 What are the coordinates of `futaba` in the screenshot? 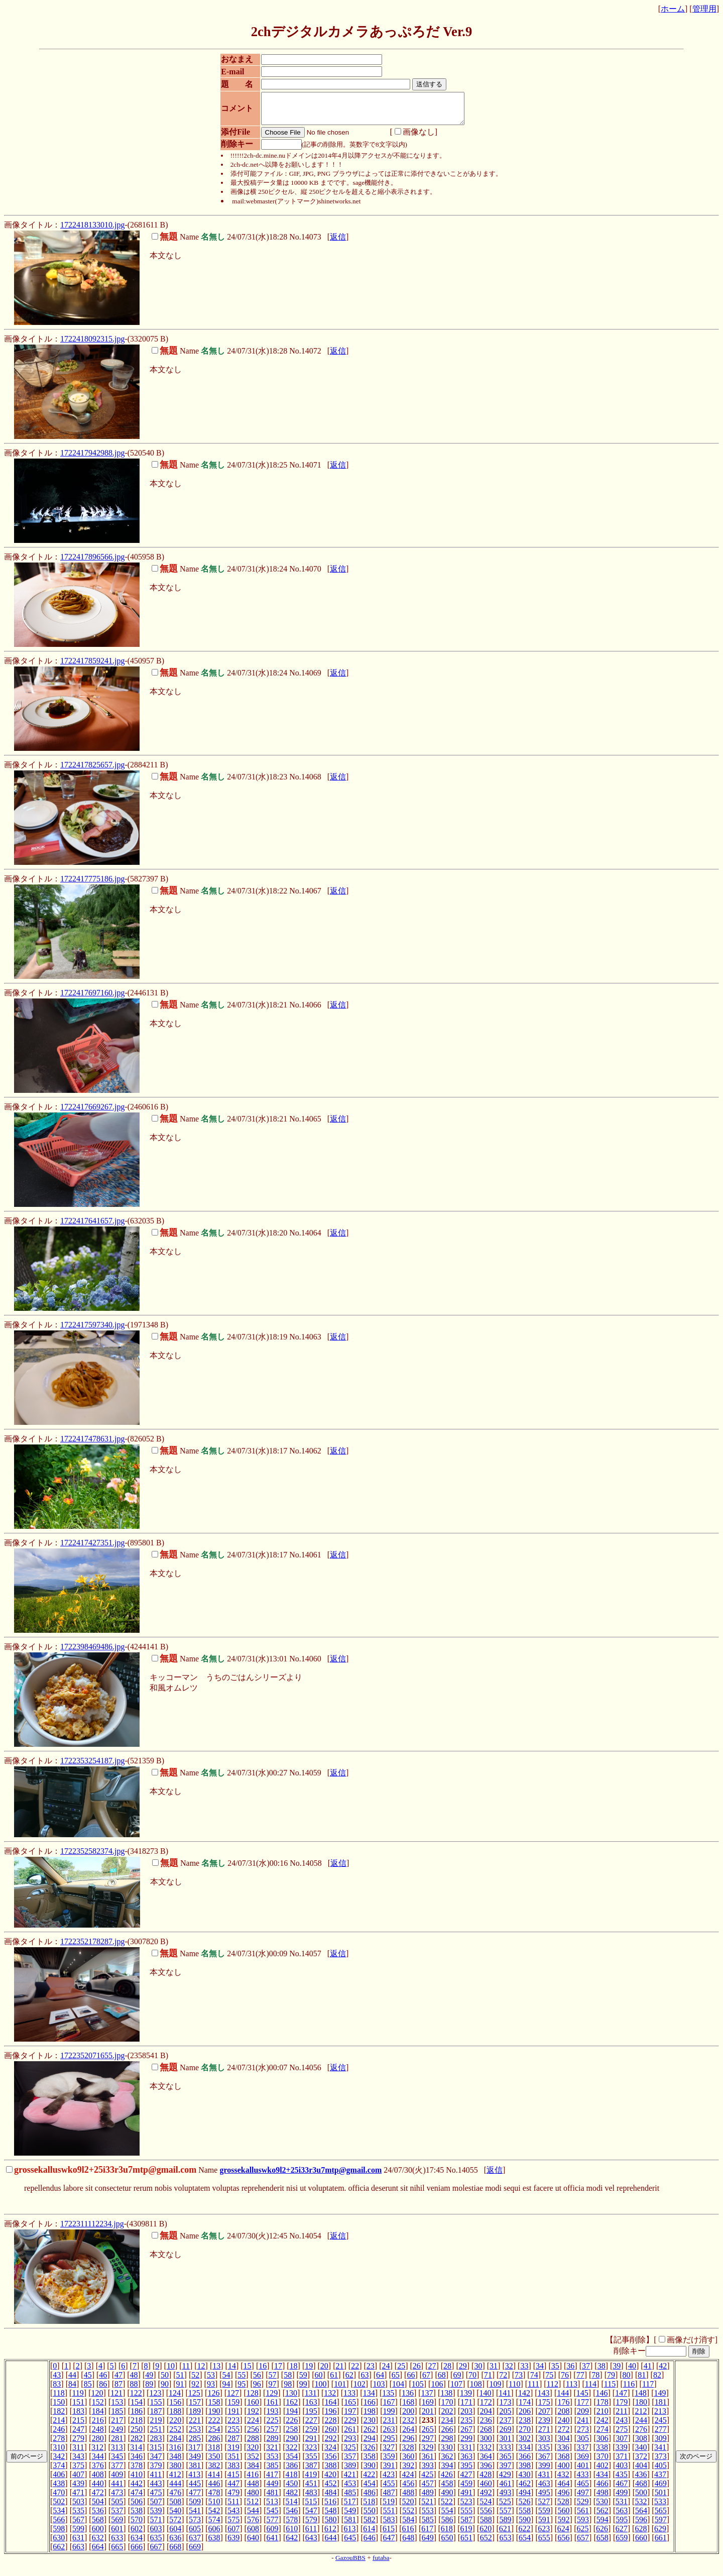 It's located at (381, 2563).